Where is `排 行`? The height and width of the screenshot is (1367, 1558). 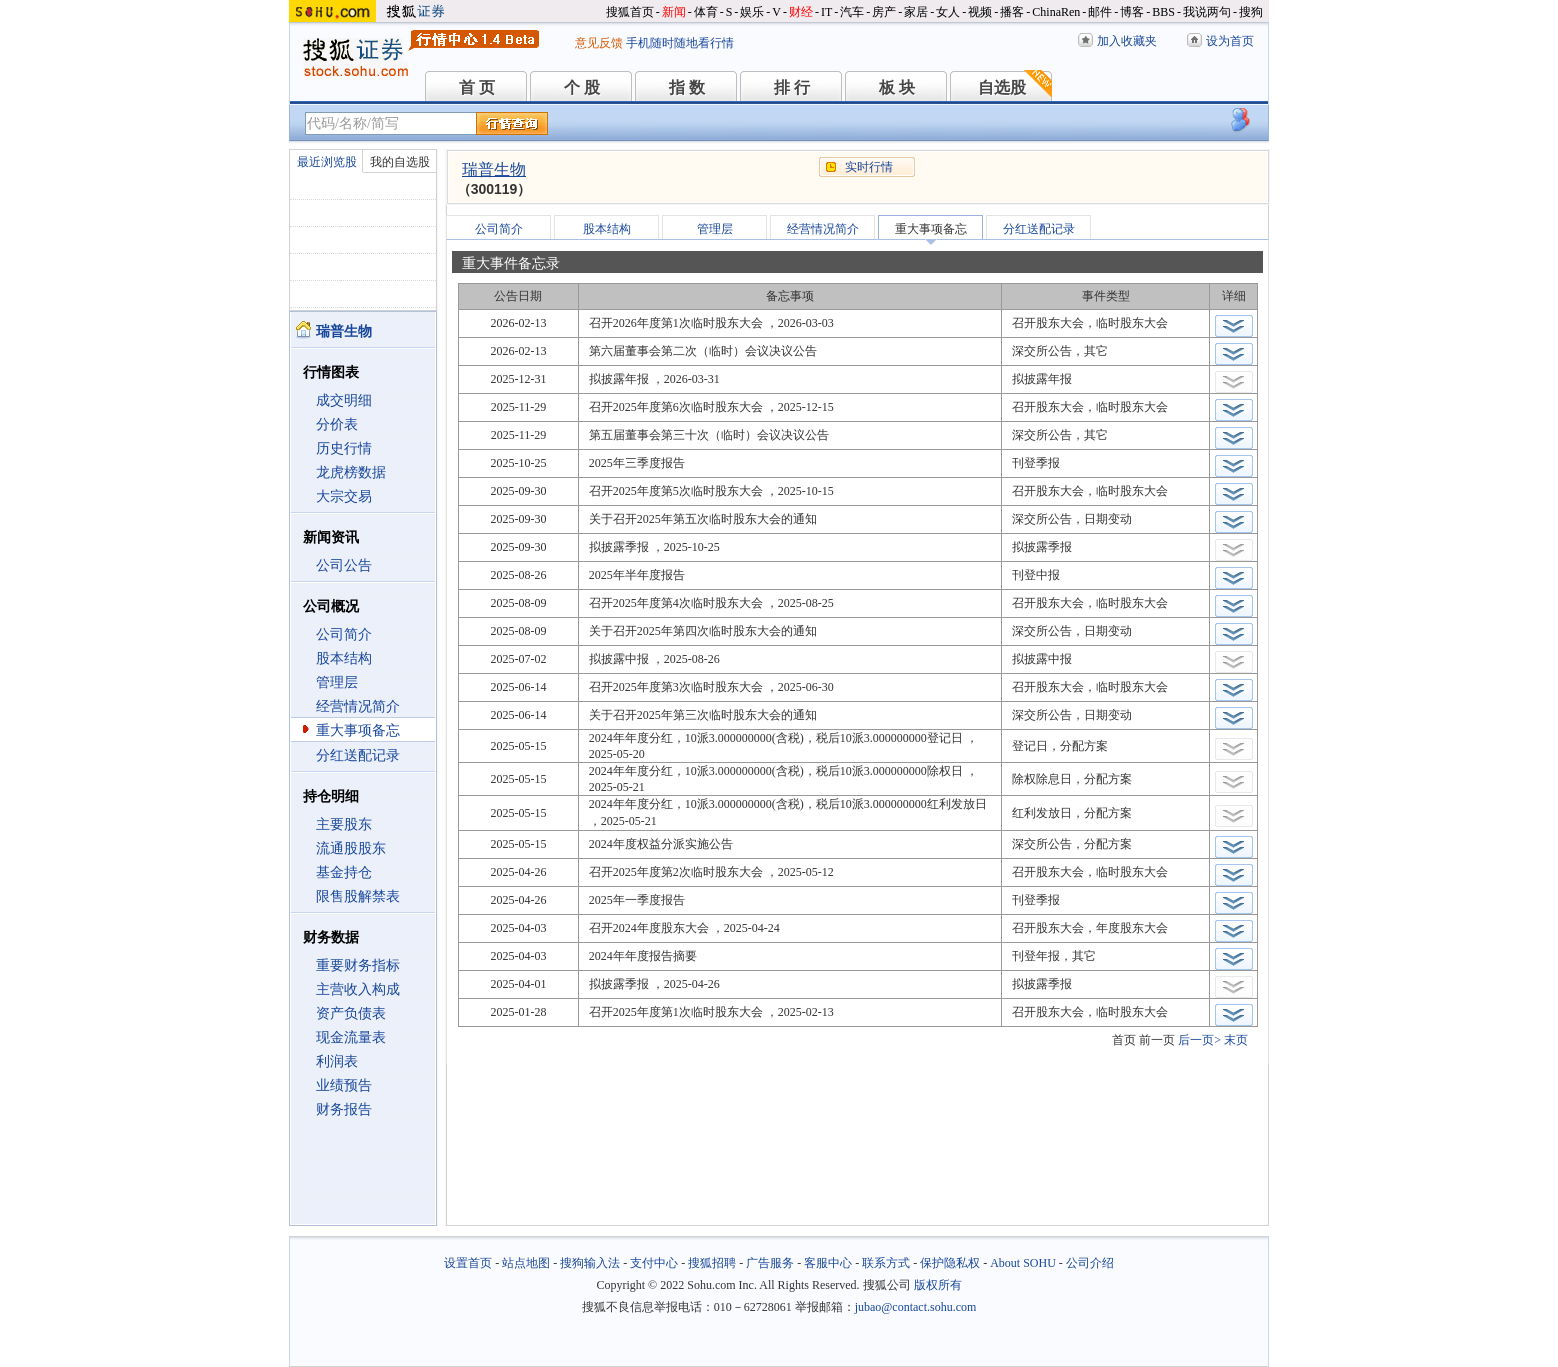 排 行 is located at coordinates (792, 87).